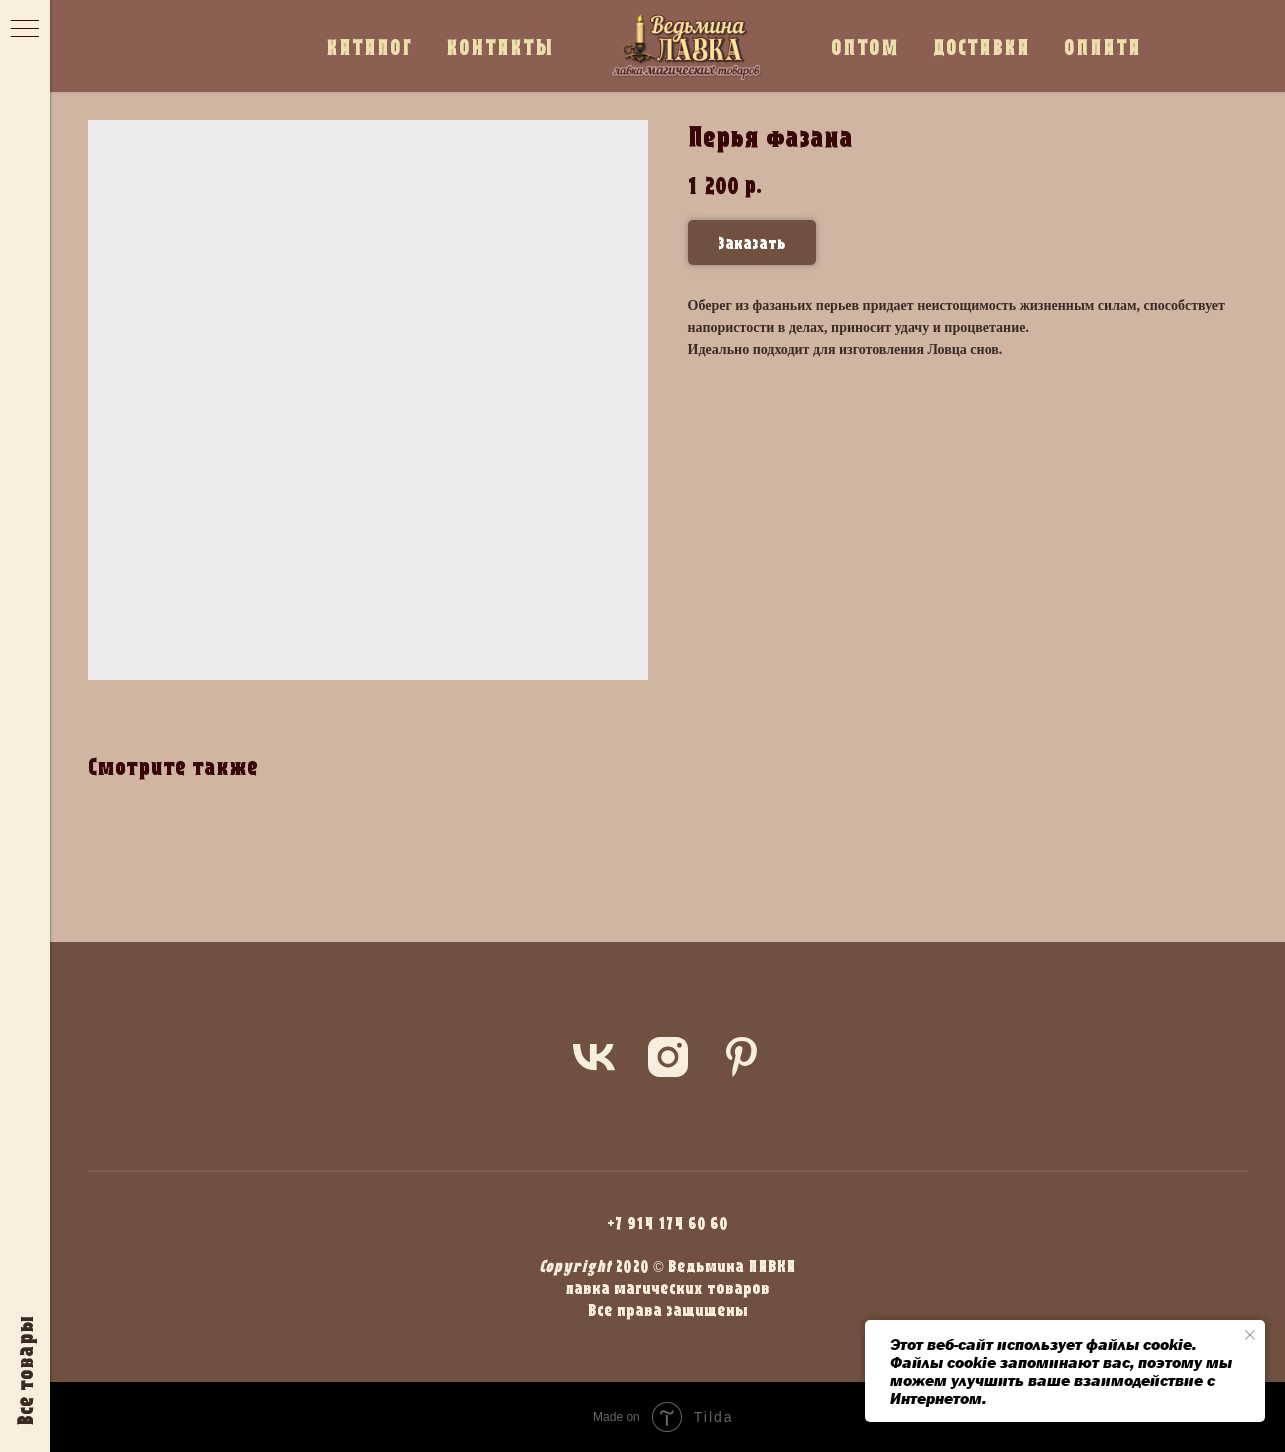 Image resolution: width=1285 pixels, height=1452 pixels. What do you see at coordinates (1102, 46) in the screenshot?
I see `ОПЛАТА` at bounding box center [1102, 46].